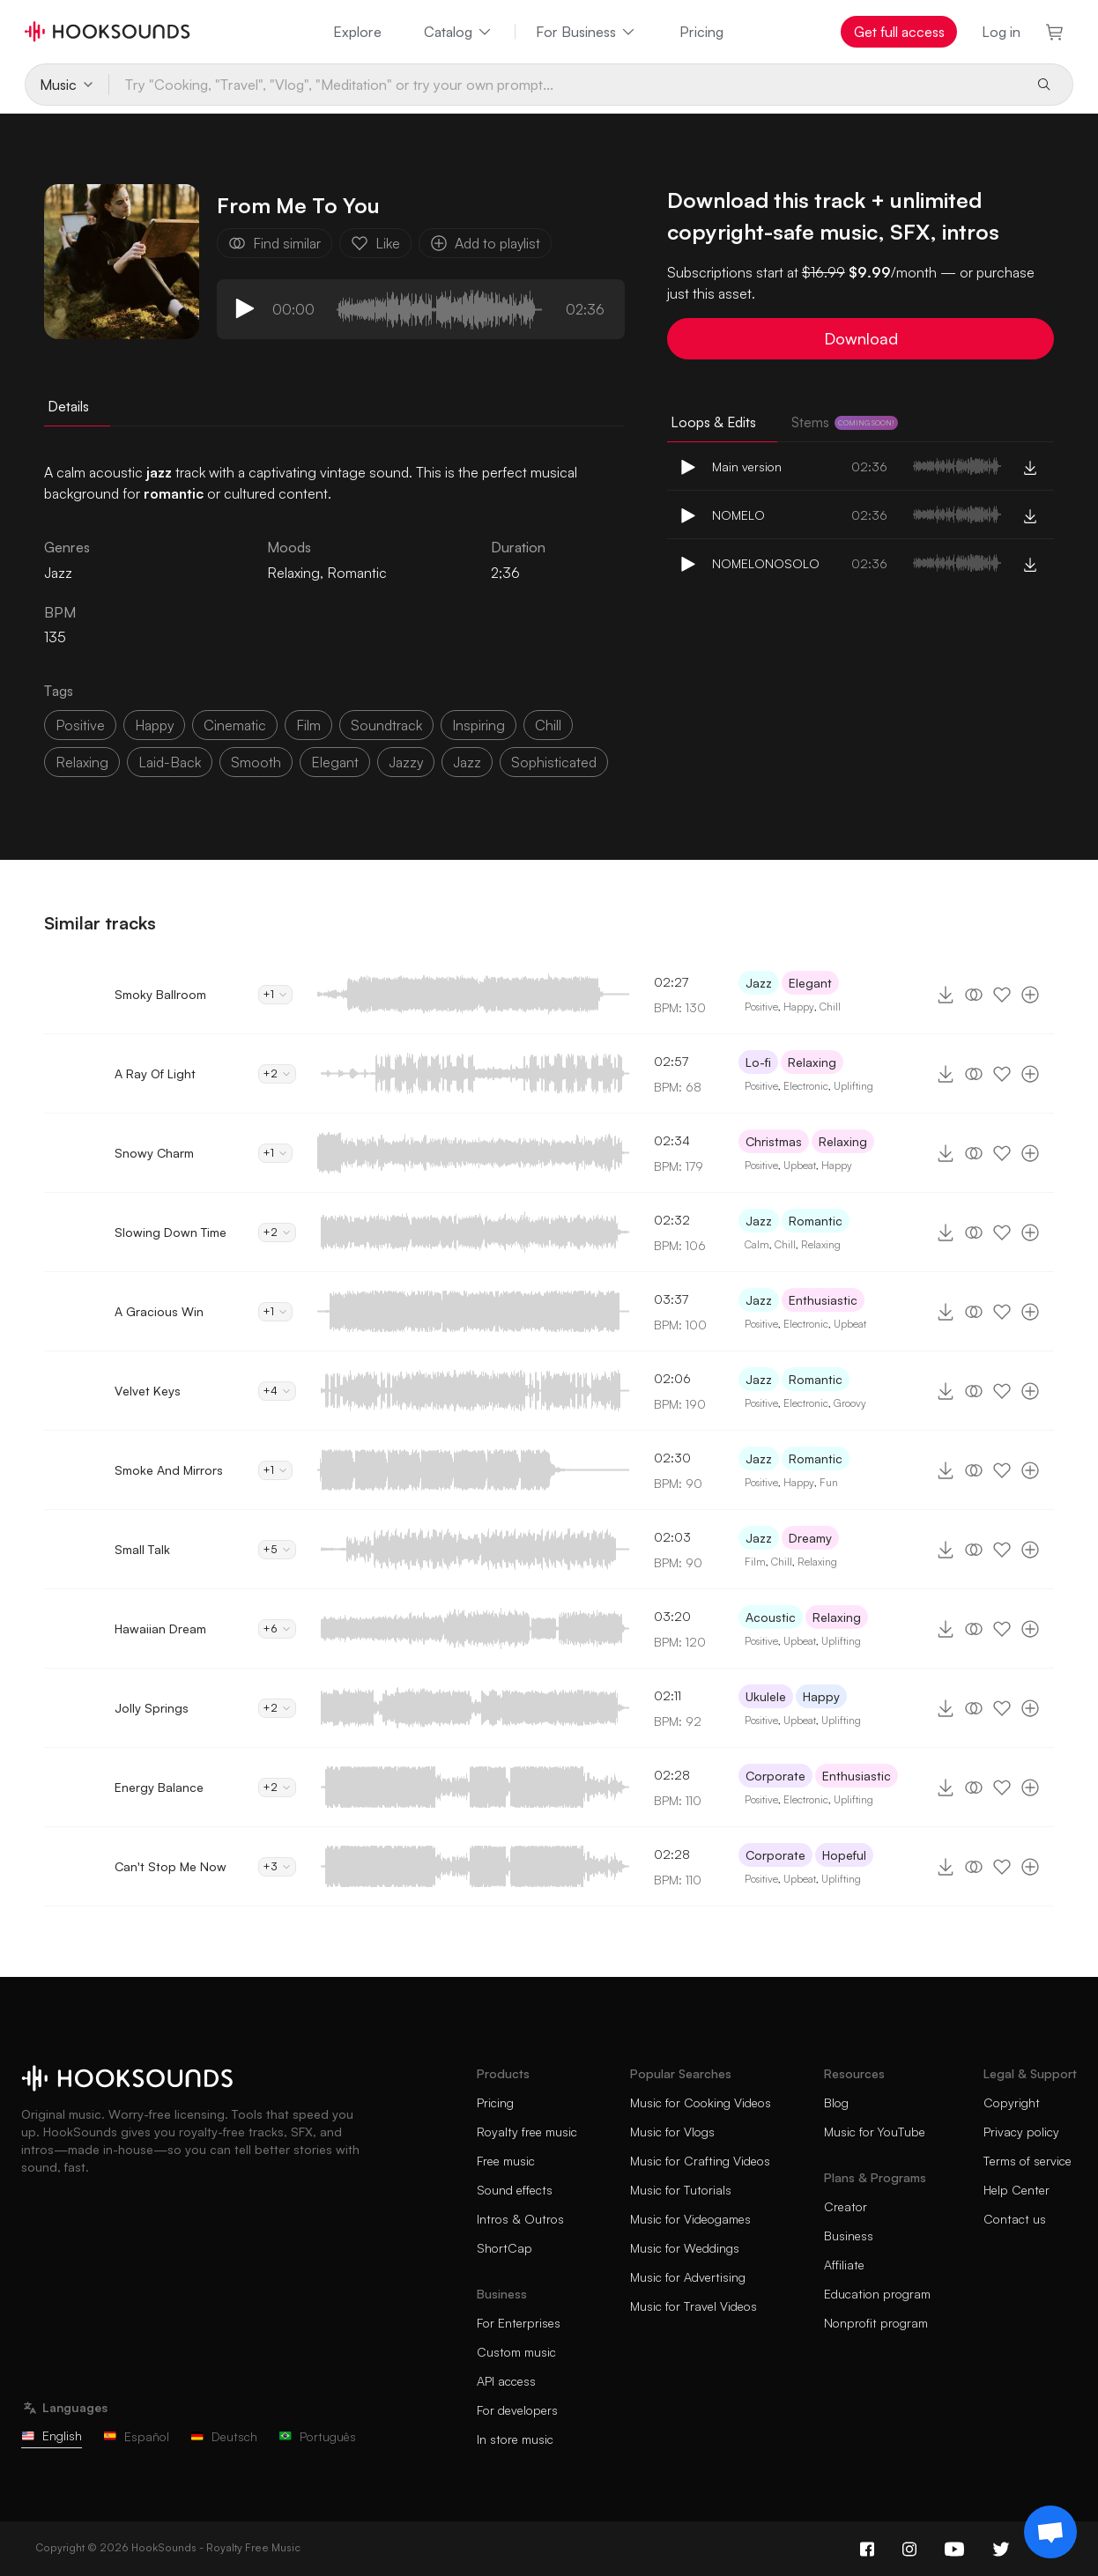 The width and height of the screenshot is (1098, 2576). What do you see at coordinates (515, 2439) in the screenshot?
I see `In store music` at bounding box center [515, 2439].